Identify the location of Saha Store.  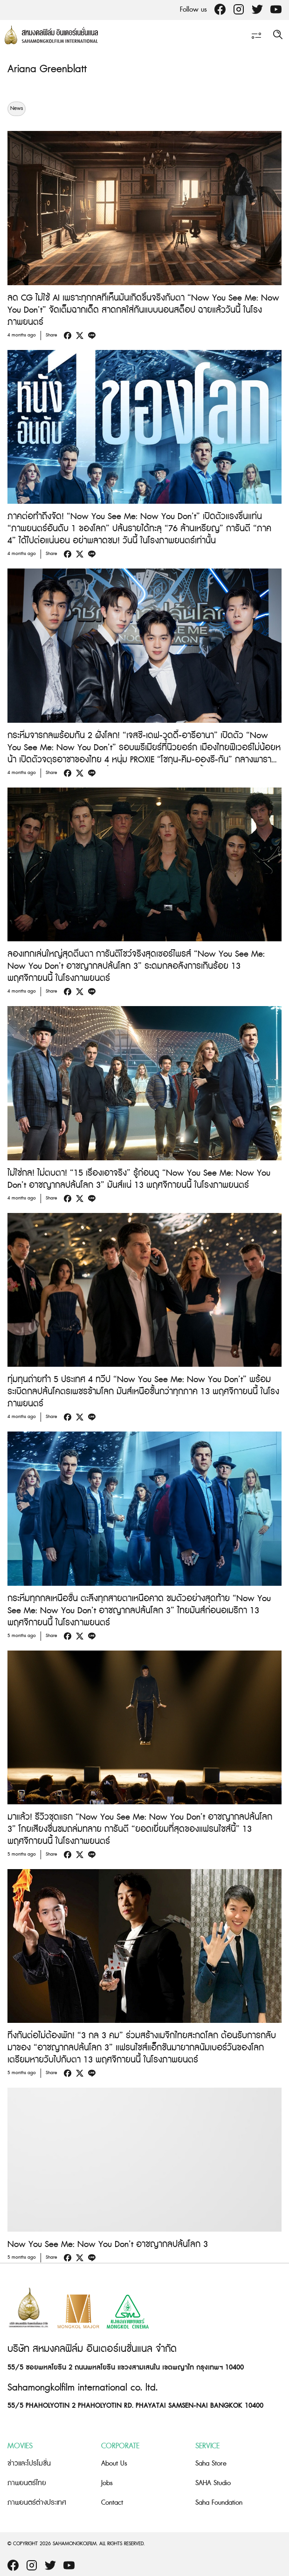
(211, 2463).